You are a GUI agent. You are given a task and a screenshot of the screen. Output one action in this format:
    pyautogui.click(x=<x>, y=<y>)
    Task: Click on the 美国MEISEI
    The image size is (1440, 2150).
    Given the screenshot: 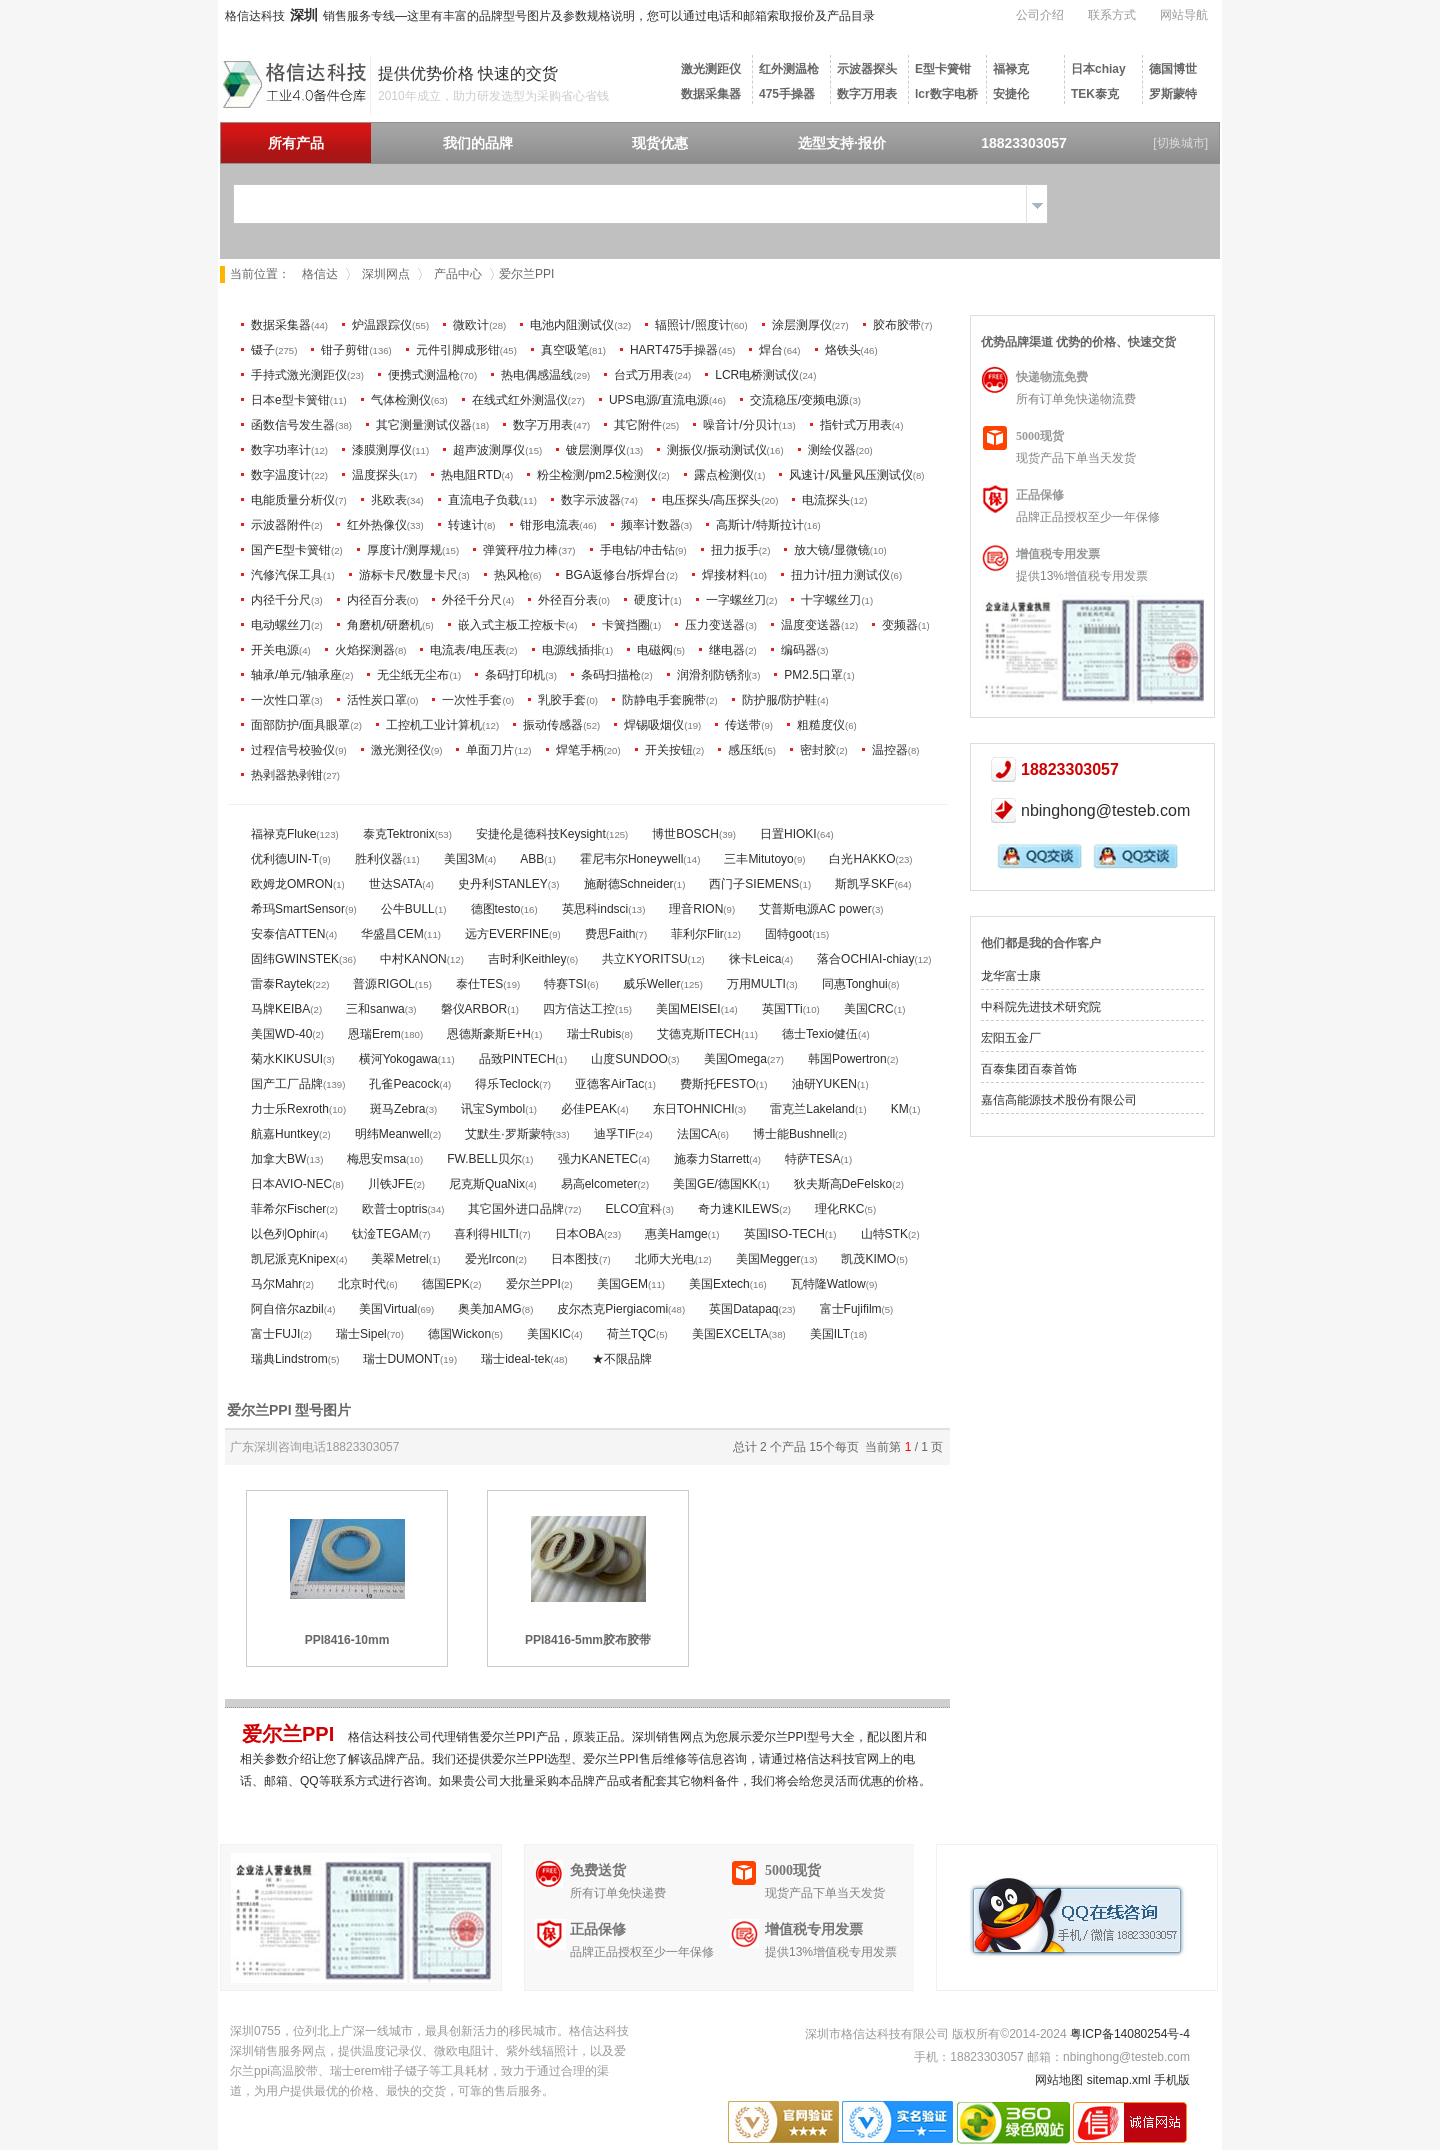 What is the action you would take?
    pyautogui.click(x=688, y=1009)
    